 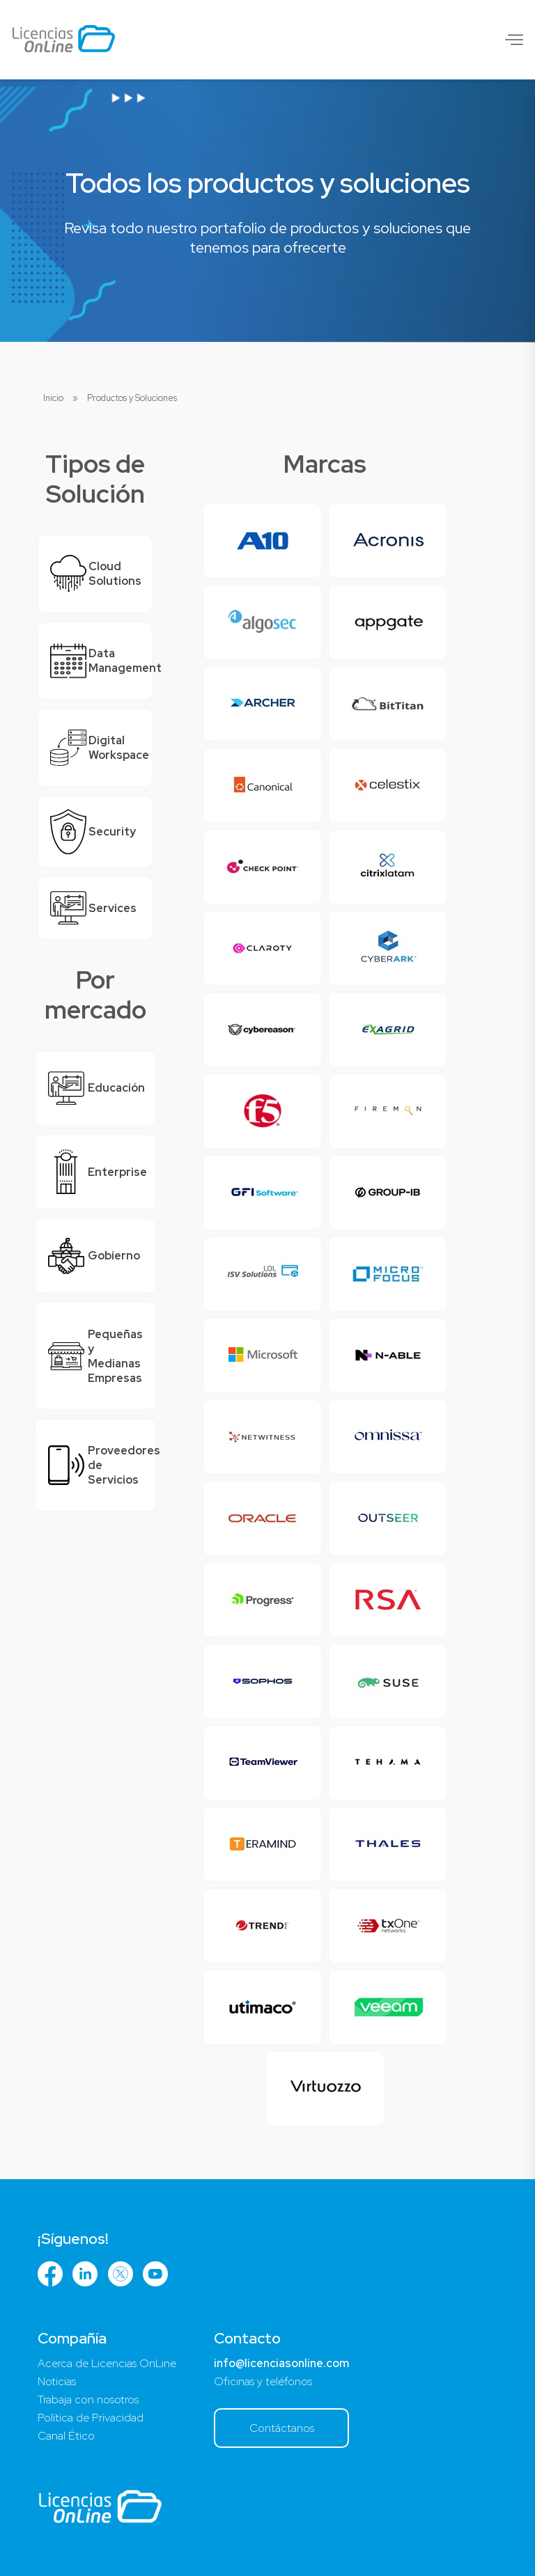 What do you see at coordinates (91, 2417) in the screenshot?
I see `Política de Privacidad` at bounding box center [91, 2417].